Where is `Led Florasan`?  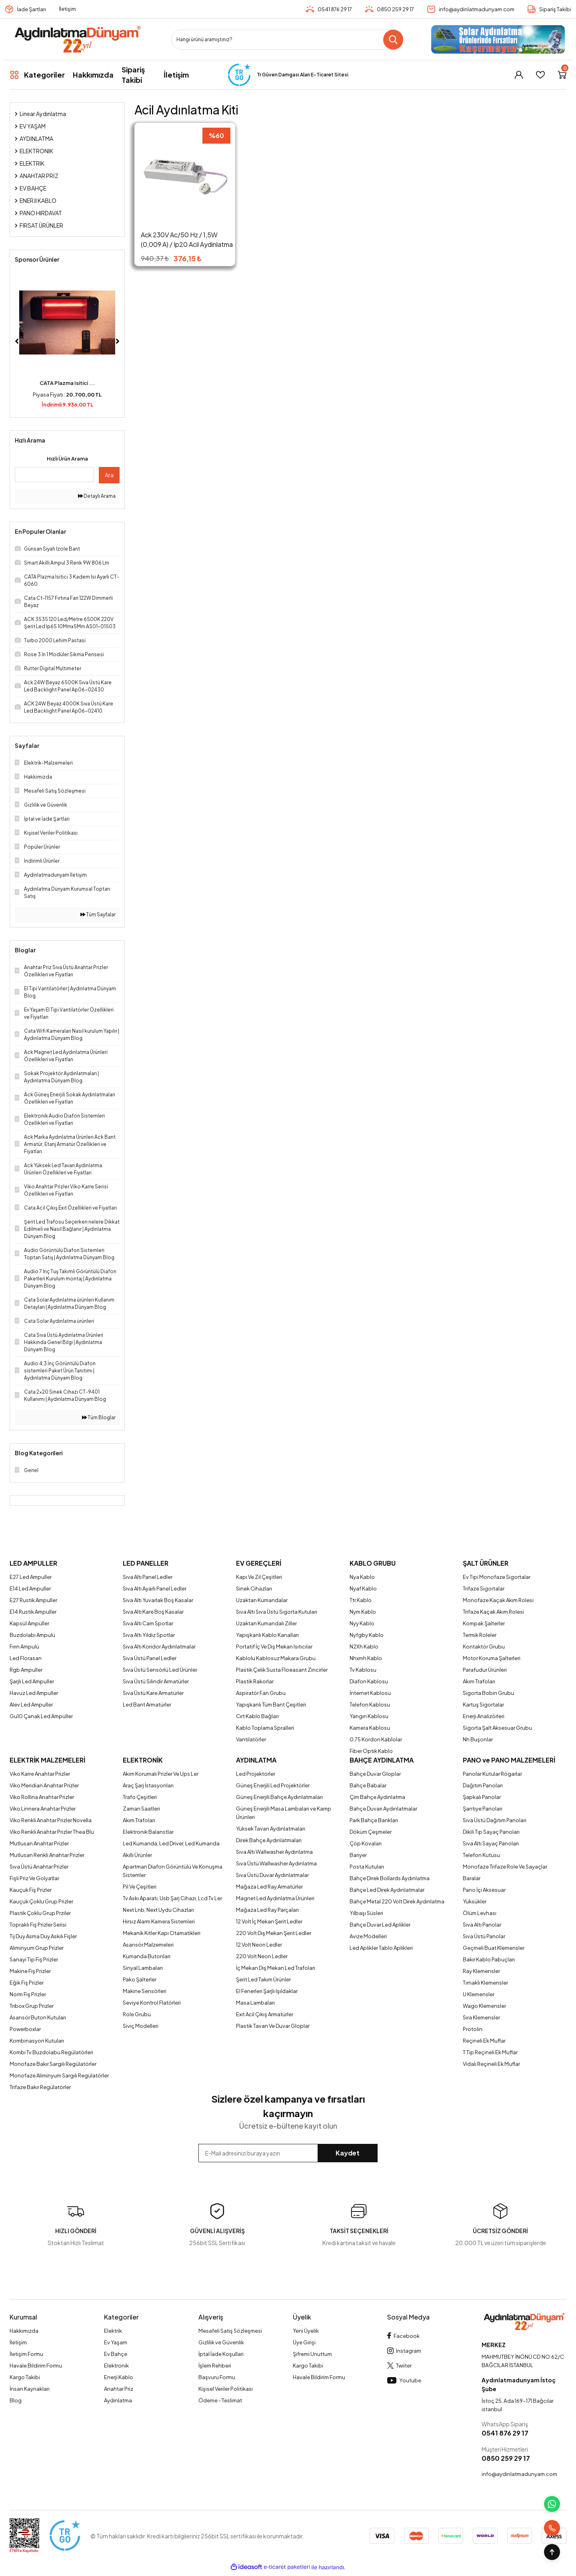
Led Florasan is located at coordinates (26, 1658).